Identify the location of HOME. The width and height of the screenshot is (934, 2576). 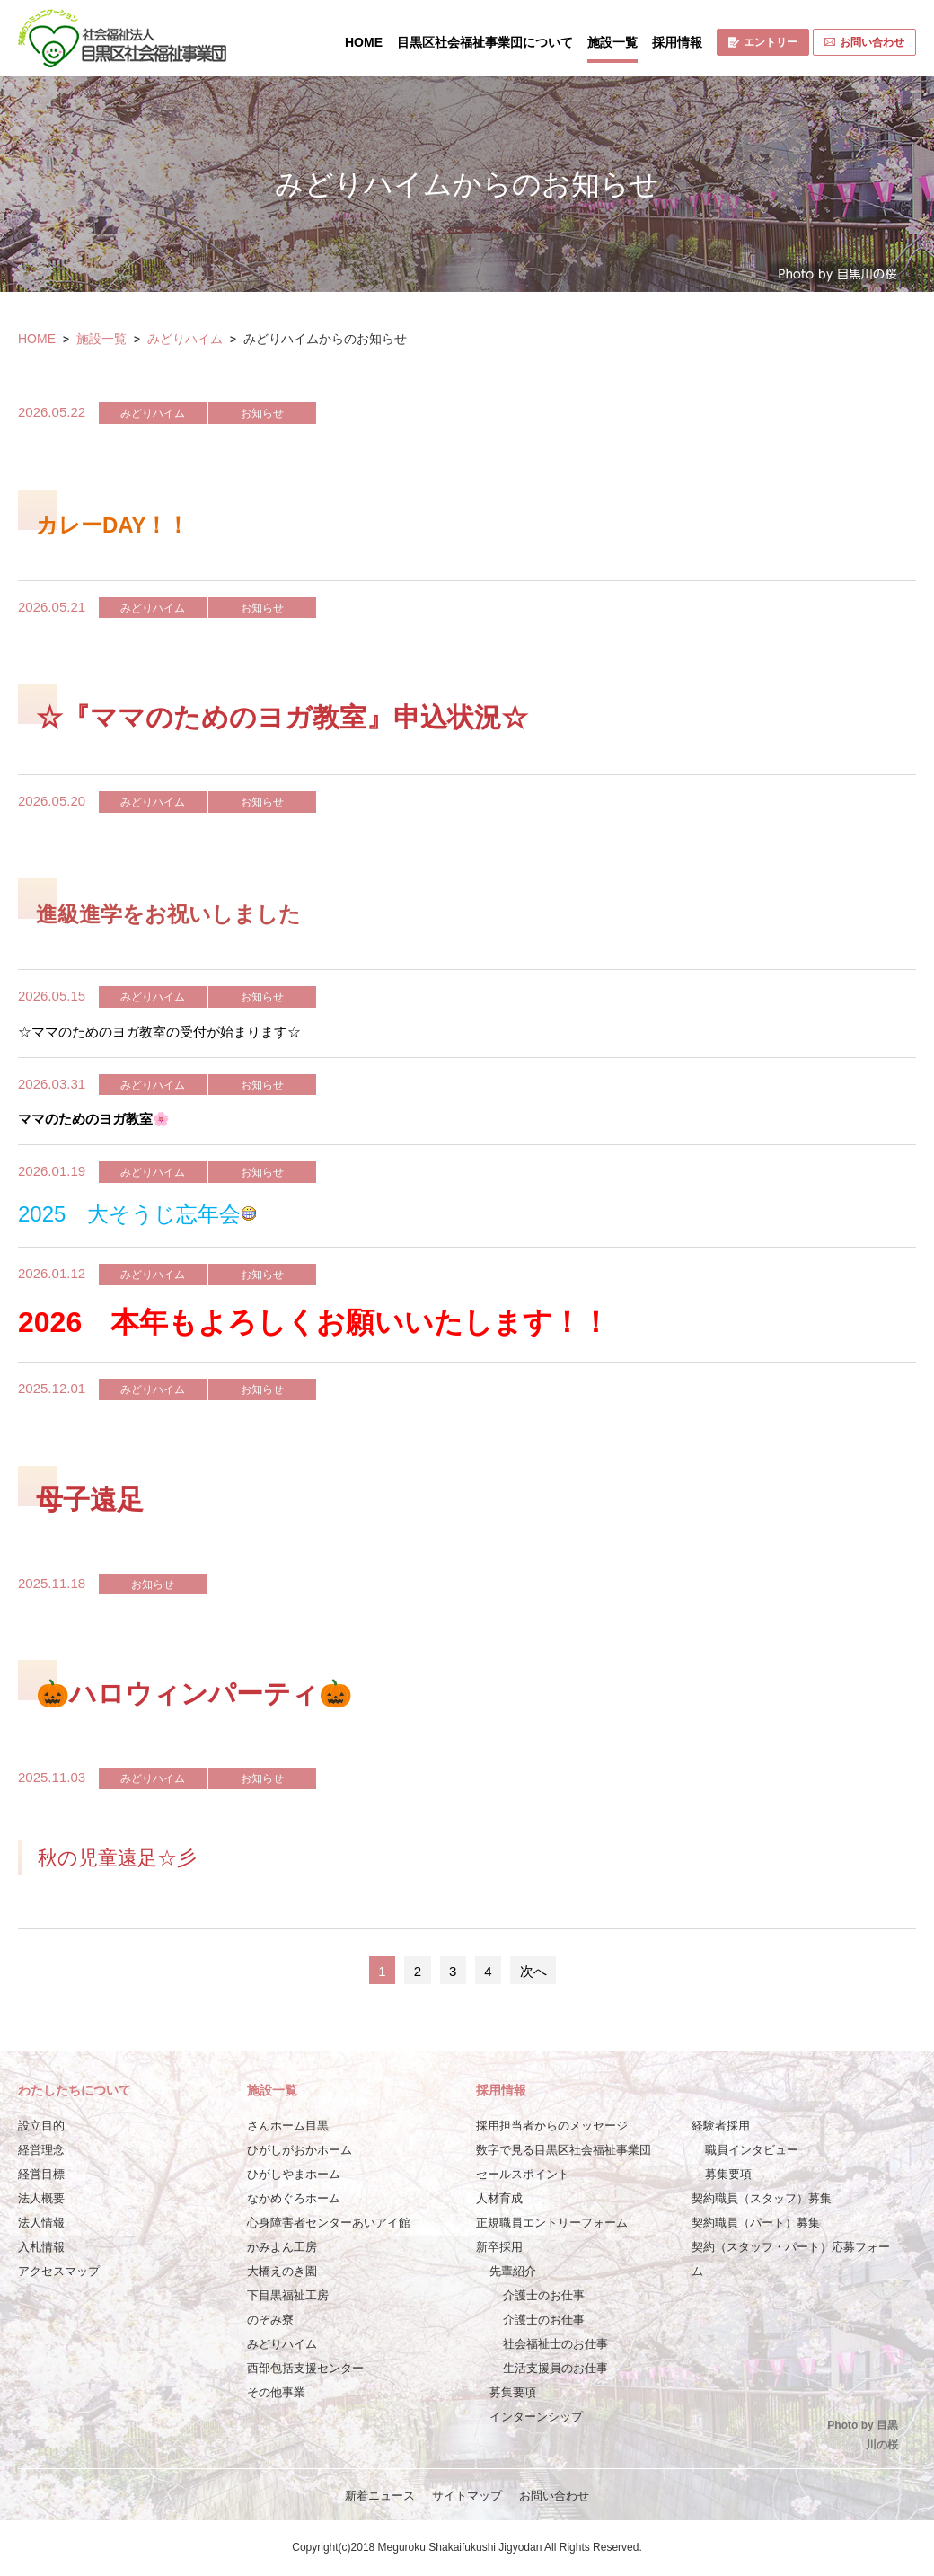
(364, 42).